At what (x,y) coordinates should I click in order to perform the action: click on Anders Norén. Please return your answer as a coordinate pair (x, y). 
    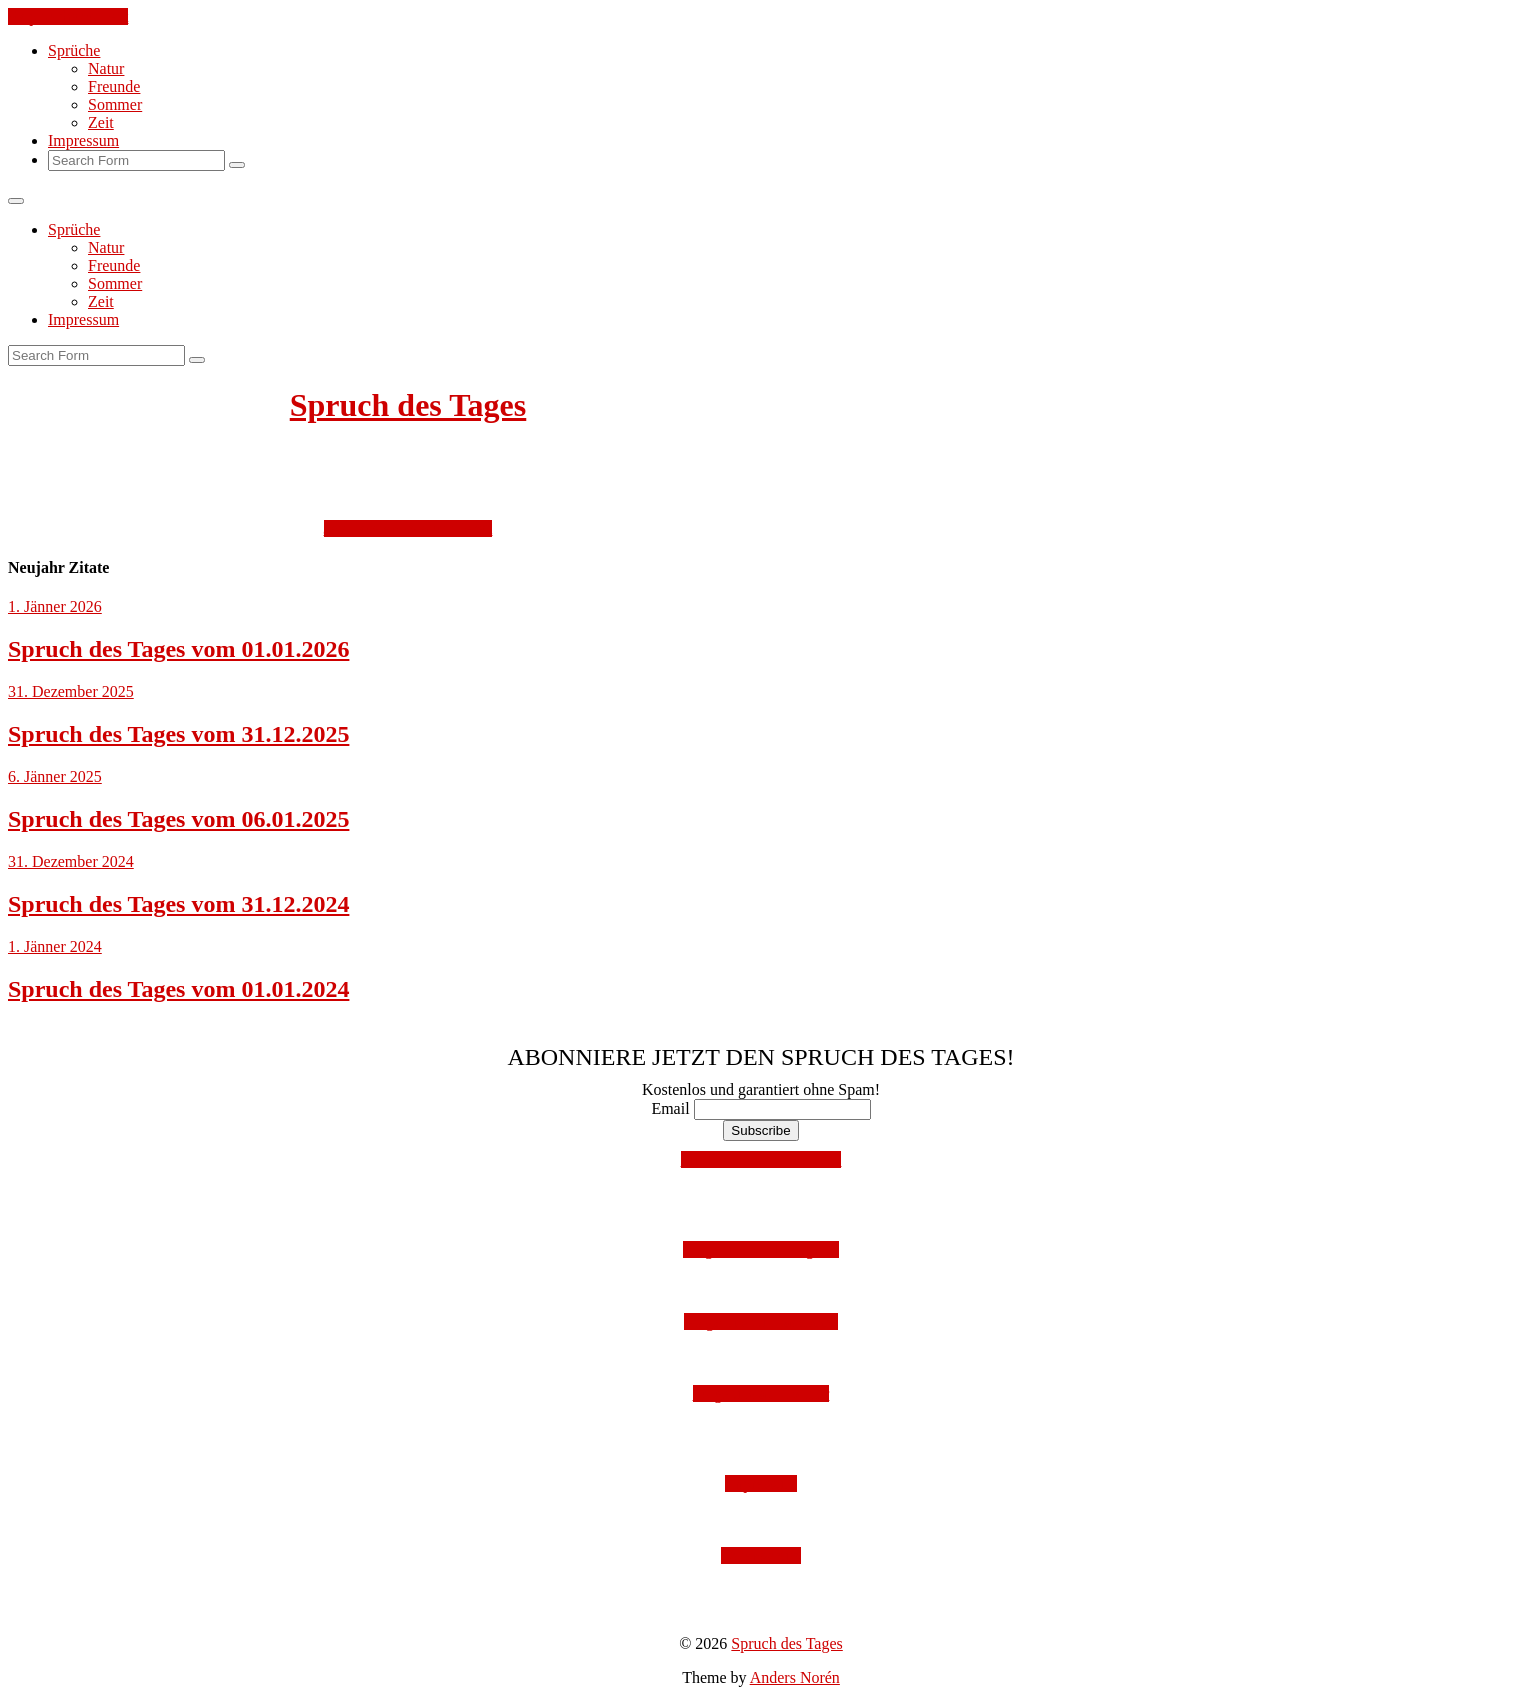
    Looking at the image, I should click on (795, 1677).